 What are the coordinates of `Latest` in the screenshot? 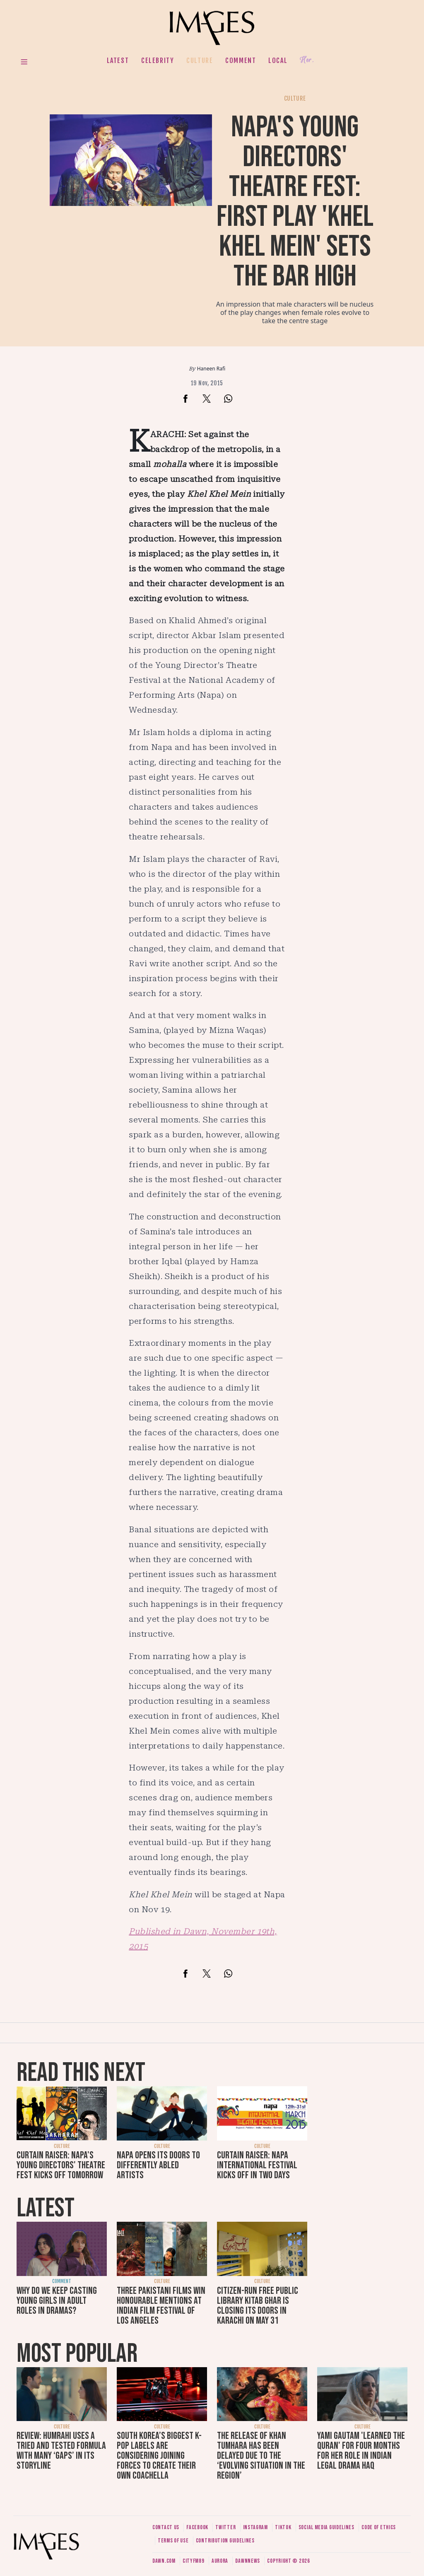 It's located at (118, 60).